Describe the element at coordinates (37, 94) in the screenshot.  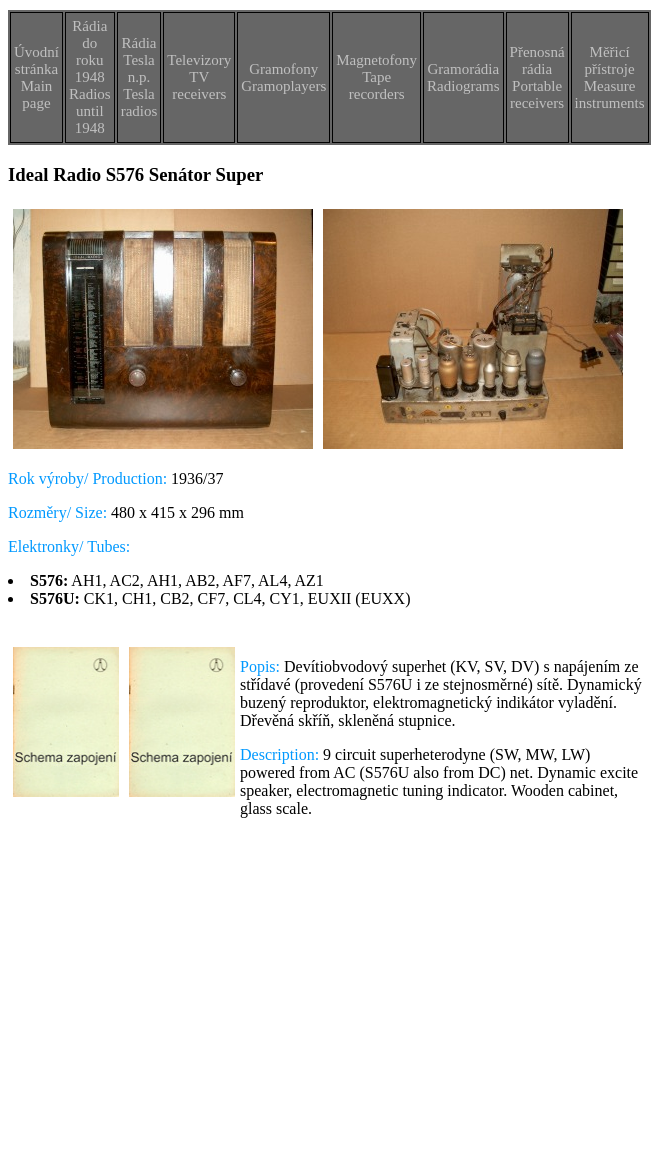
I see `Main page` at that location.